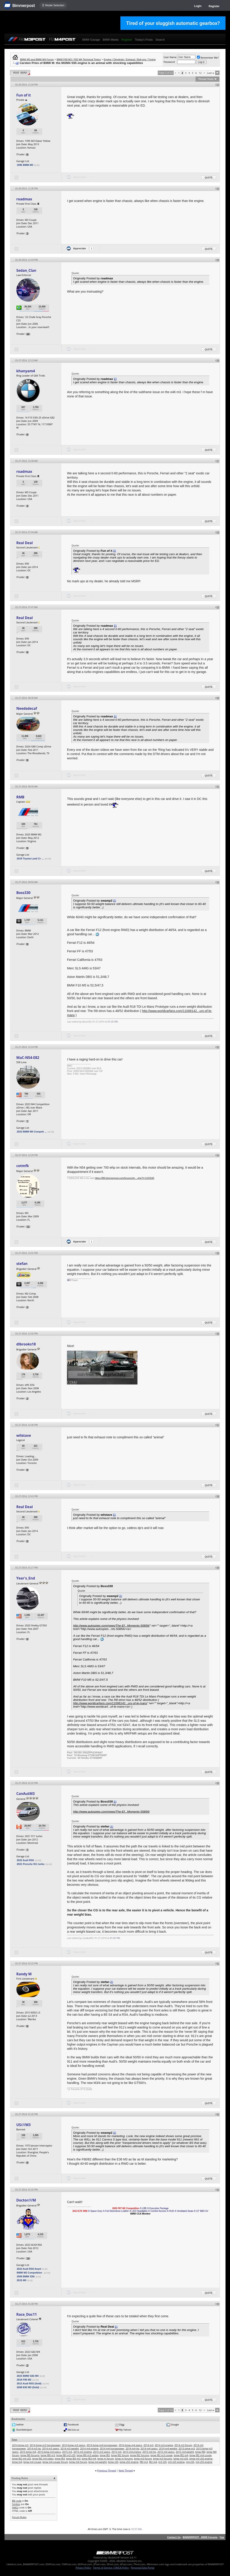 This screenshot has width=230, height=2576. I want to click on Digg, so click(121, 2424).